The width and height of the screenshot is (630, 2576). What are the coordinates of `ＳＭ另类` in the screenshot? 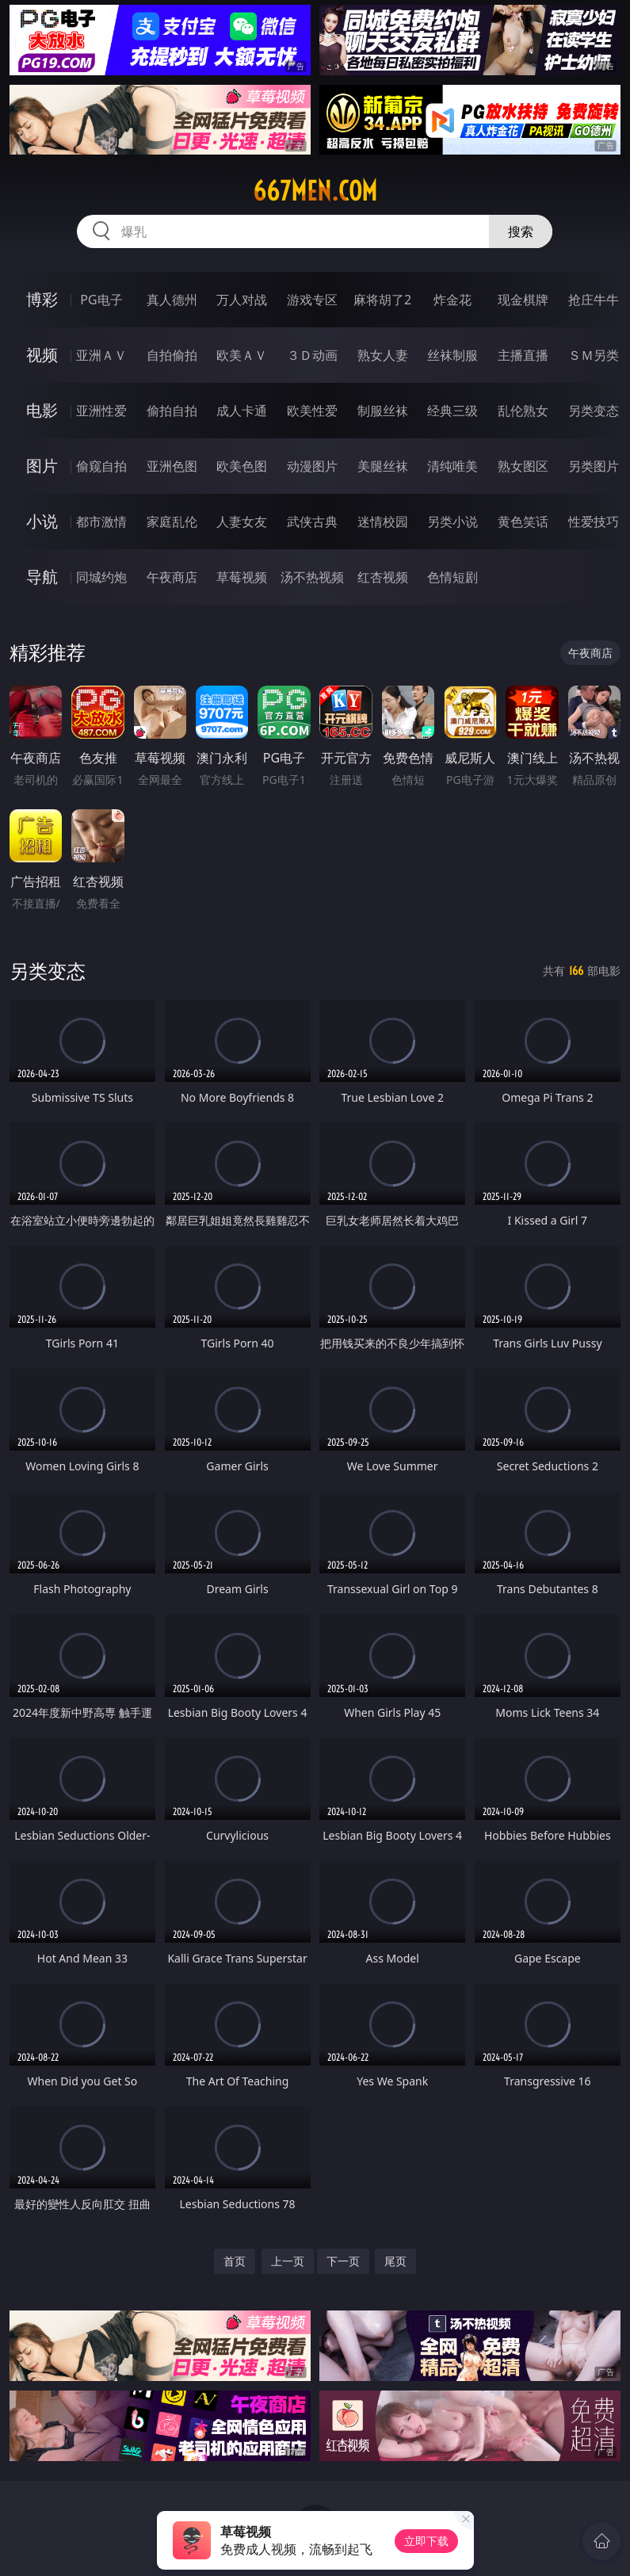 It's located at (593, 355).